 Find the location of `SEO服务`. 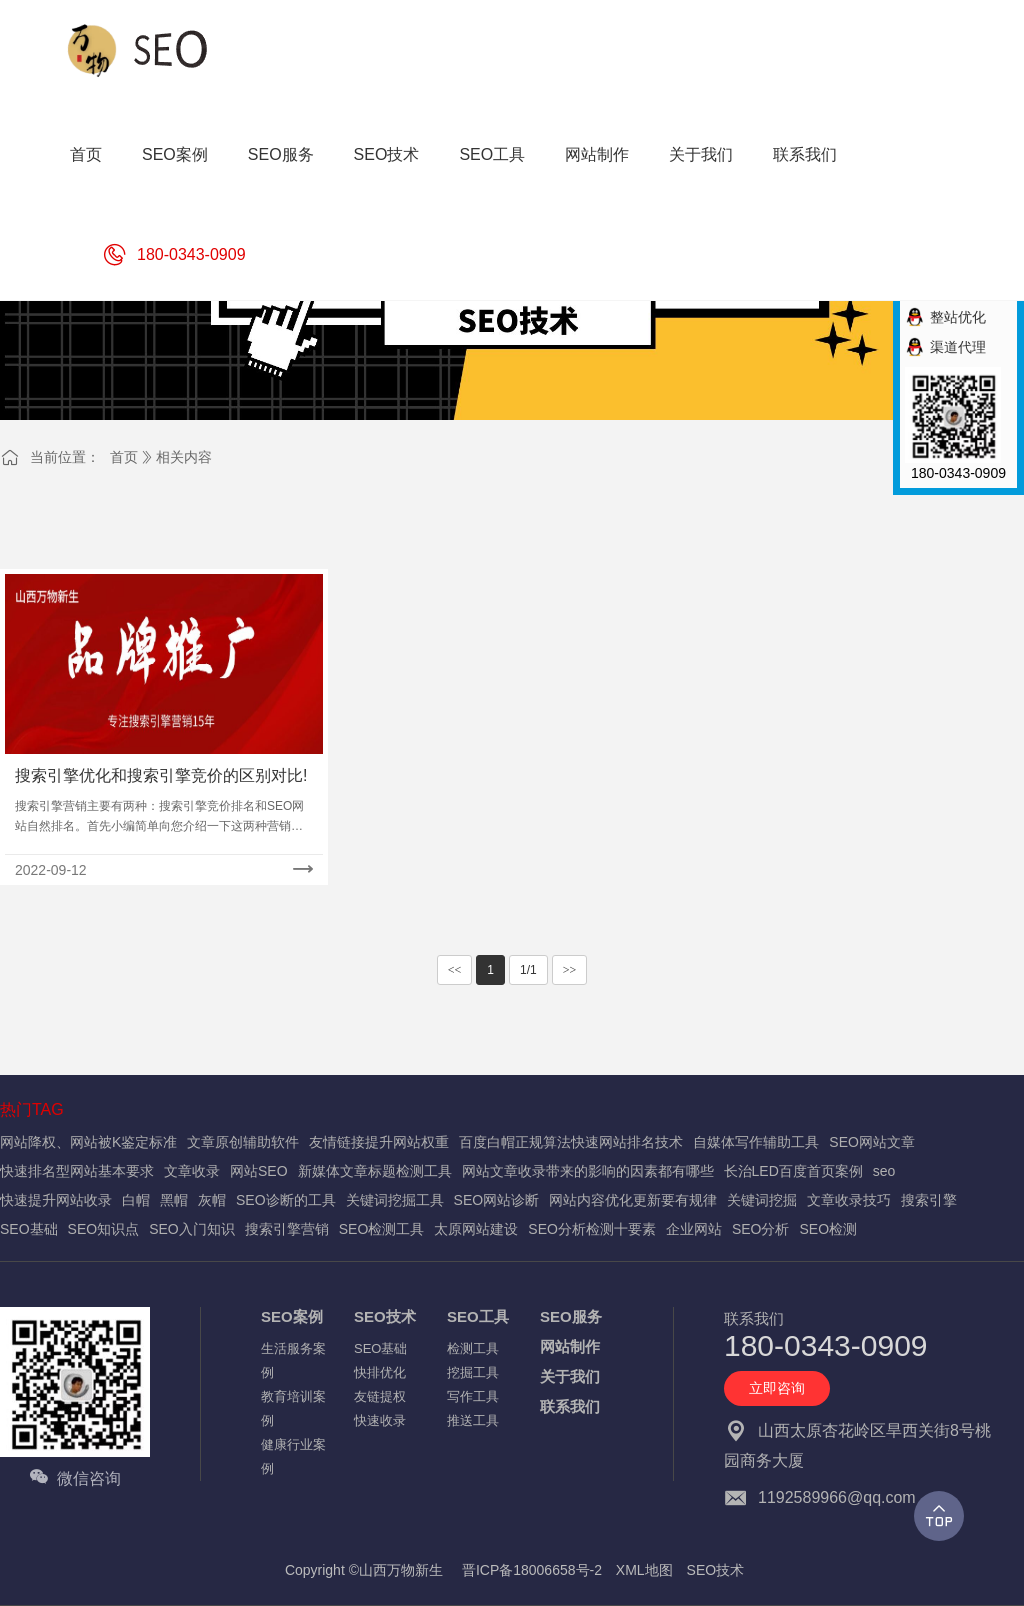

SEO服务 is located at coordinates (571, 1316).